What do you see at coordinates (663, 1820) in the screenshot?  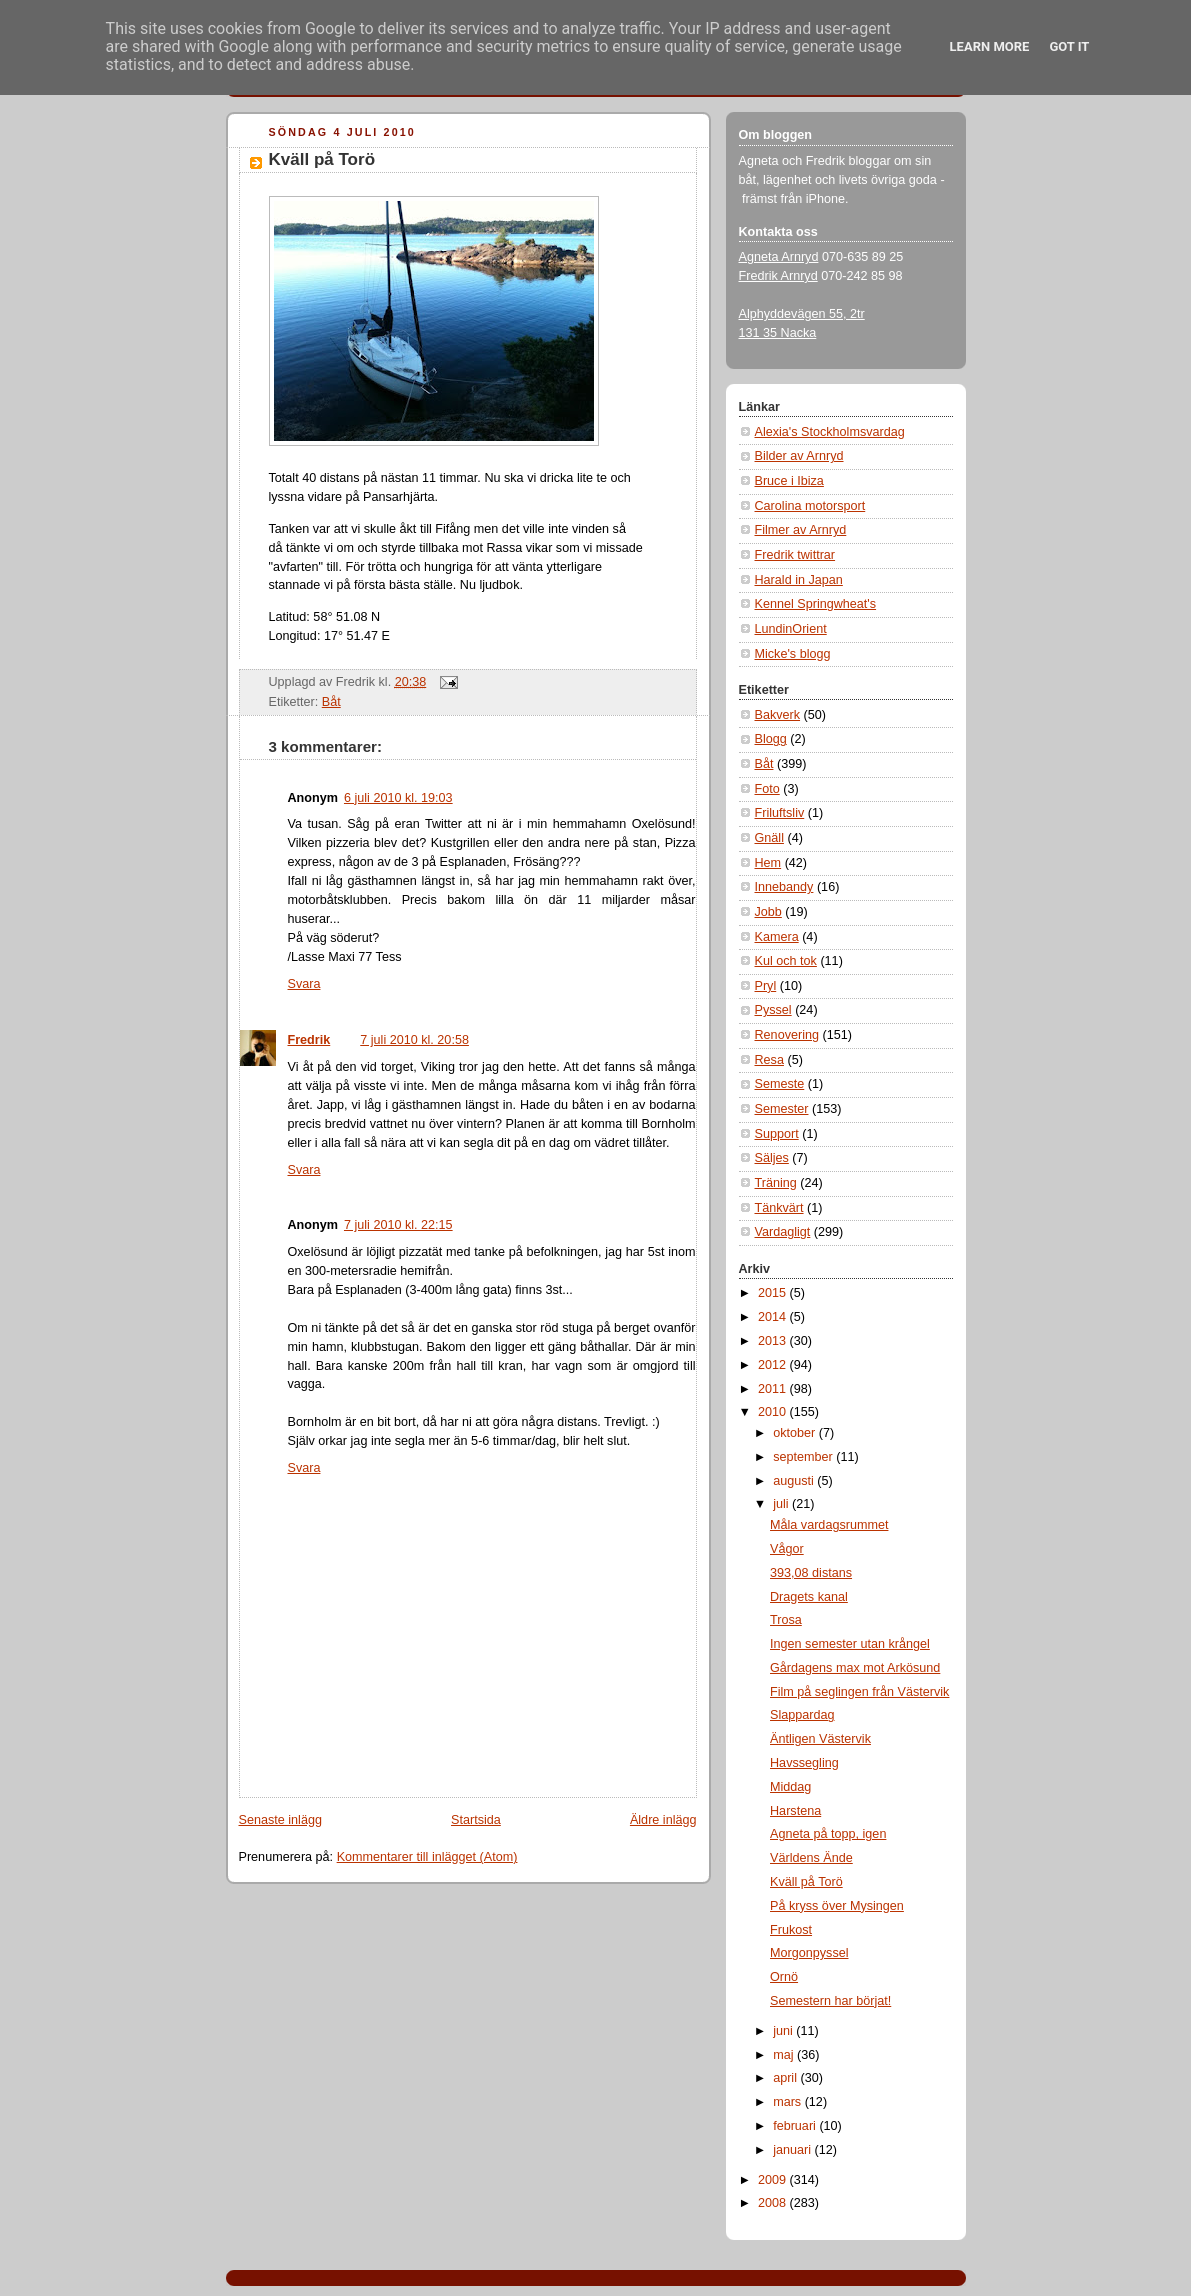 I see `Äldre inlägg` at bounding box center [663, 1820].